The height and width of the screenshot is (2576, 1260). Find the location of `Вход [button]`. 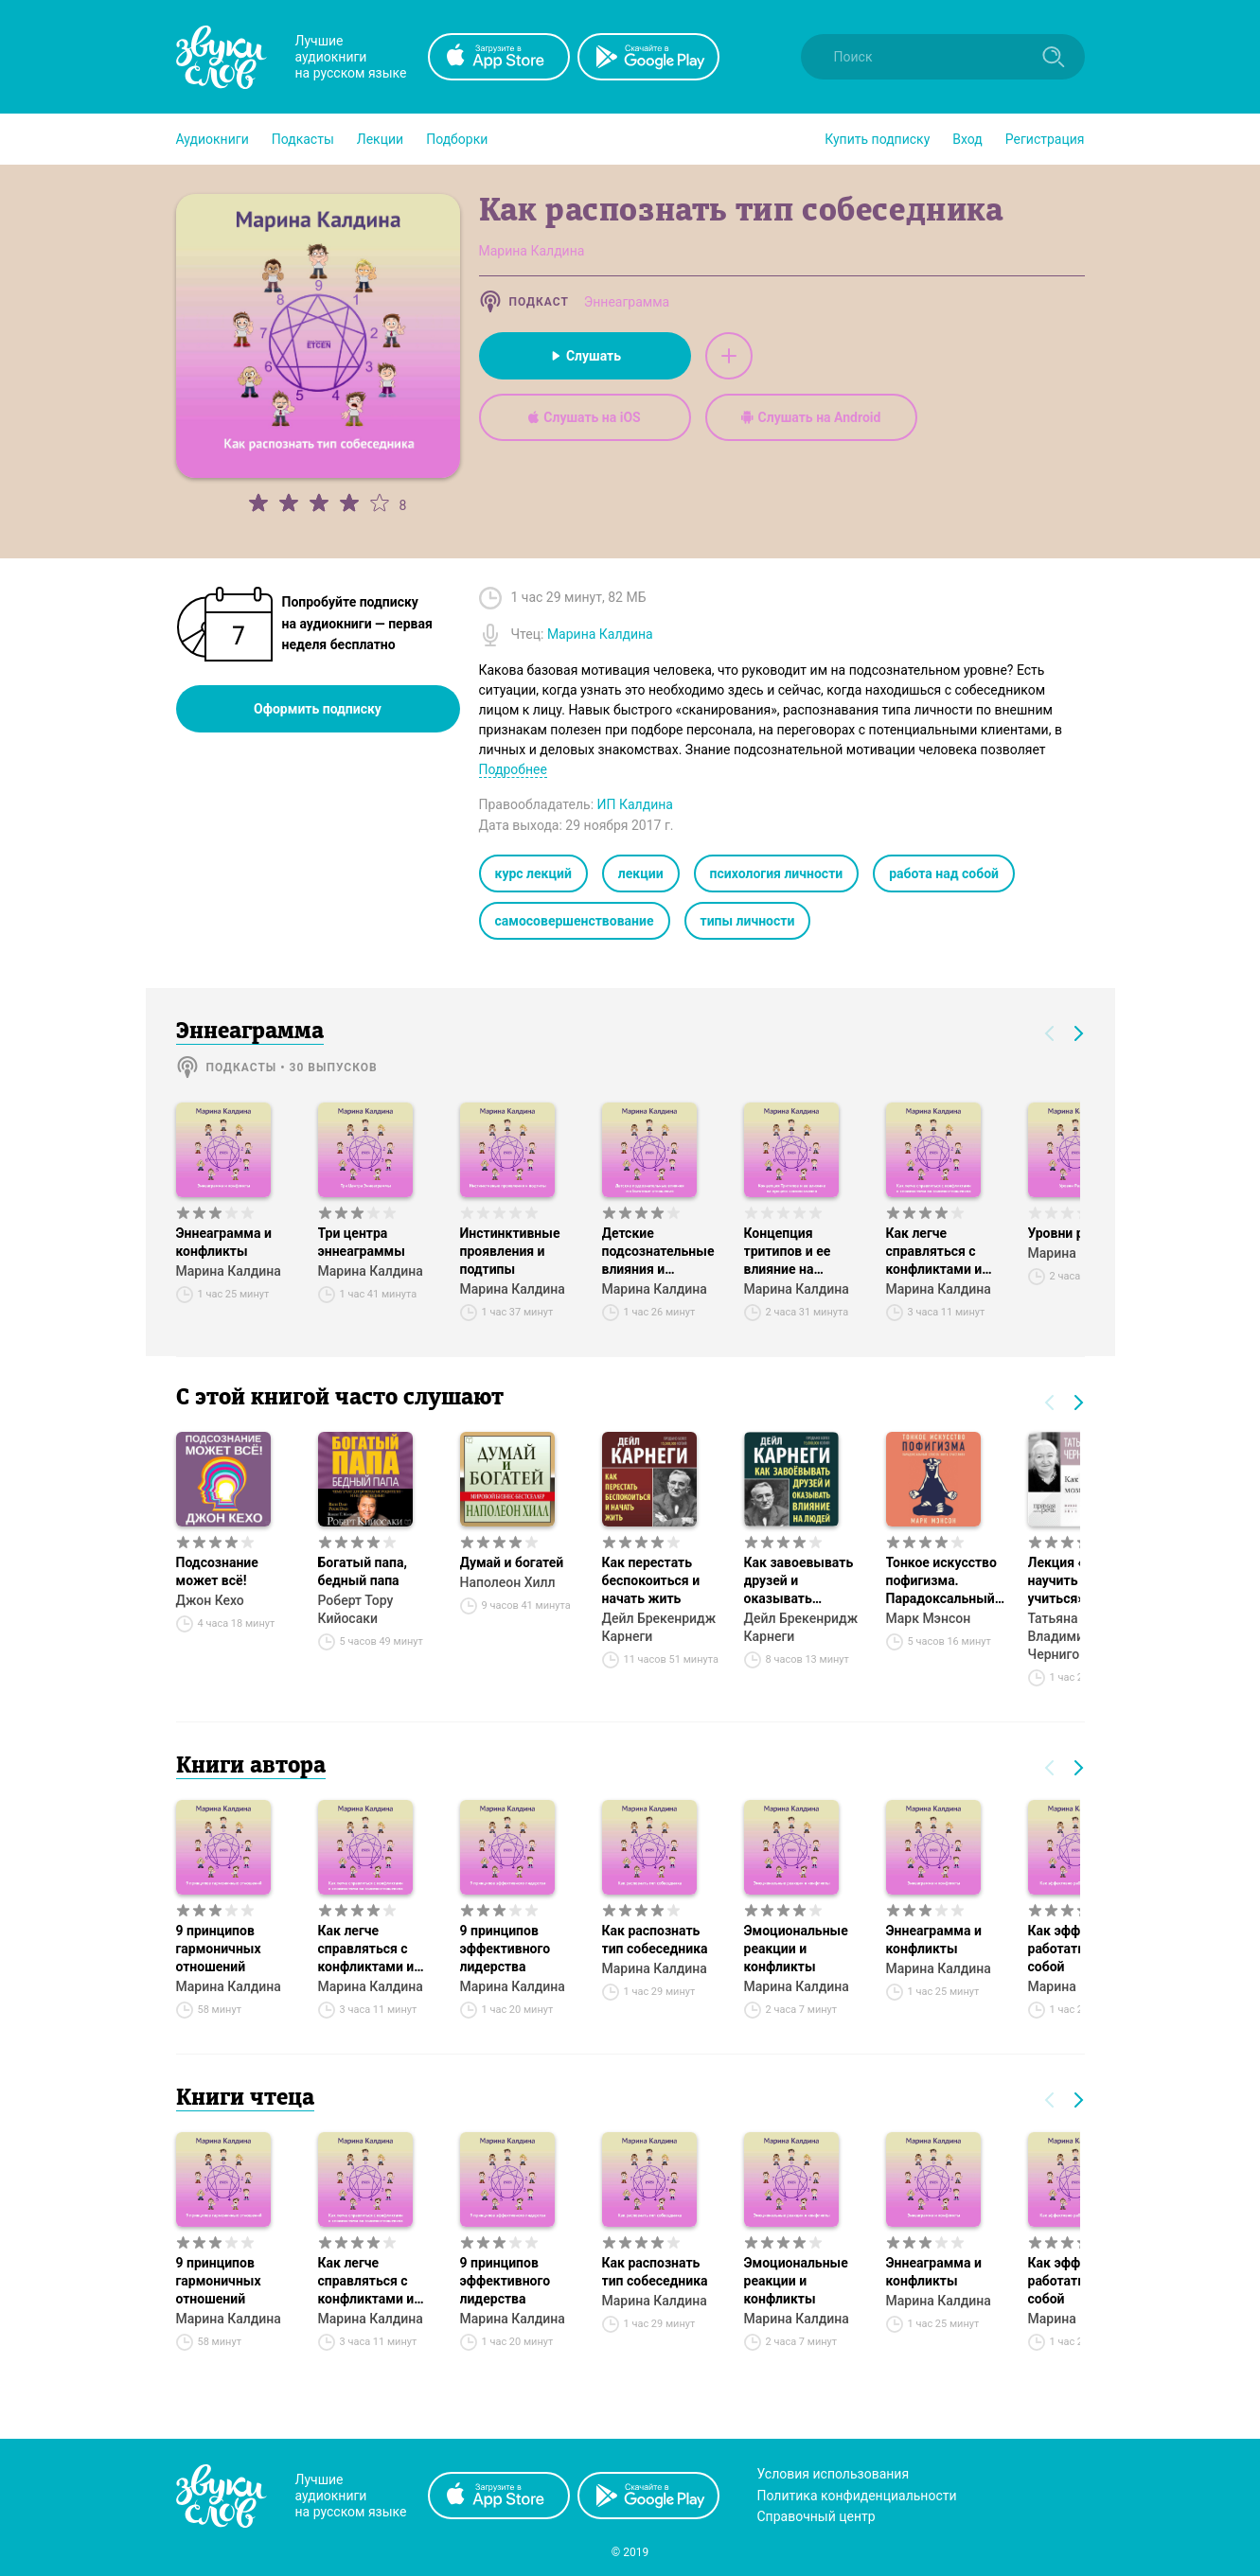

Вход [button] is located at coordinates (967, 139).